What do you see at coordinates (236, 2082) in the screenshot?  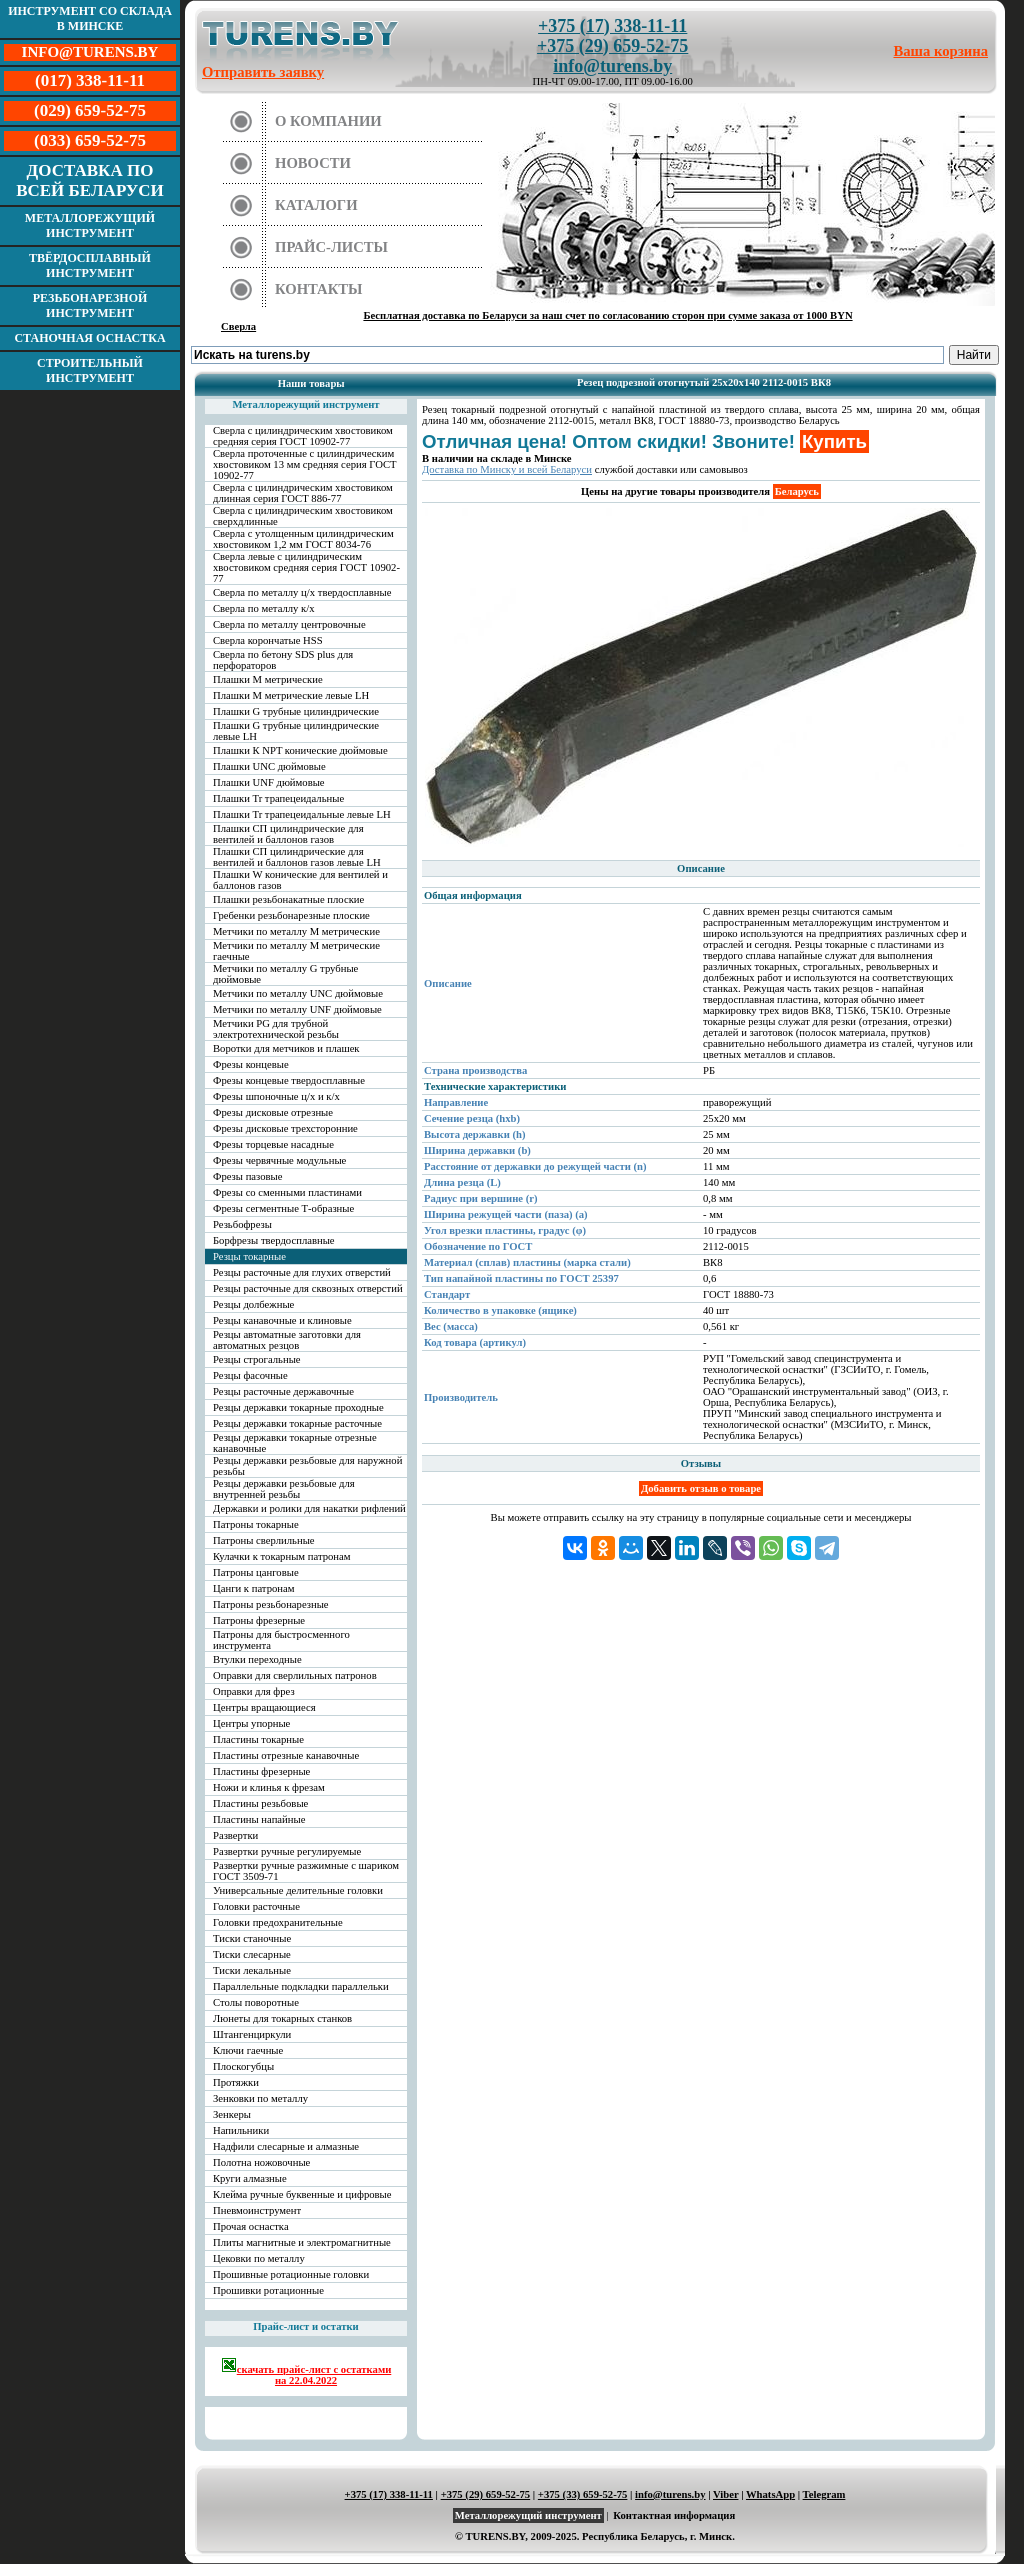 I see `Протяжки` at bounding box center [236, 2082].